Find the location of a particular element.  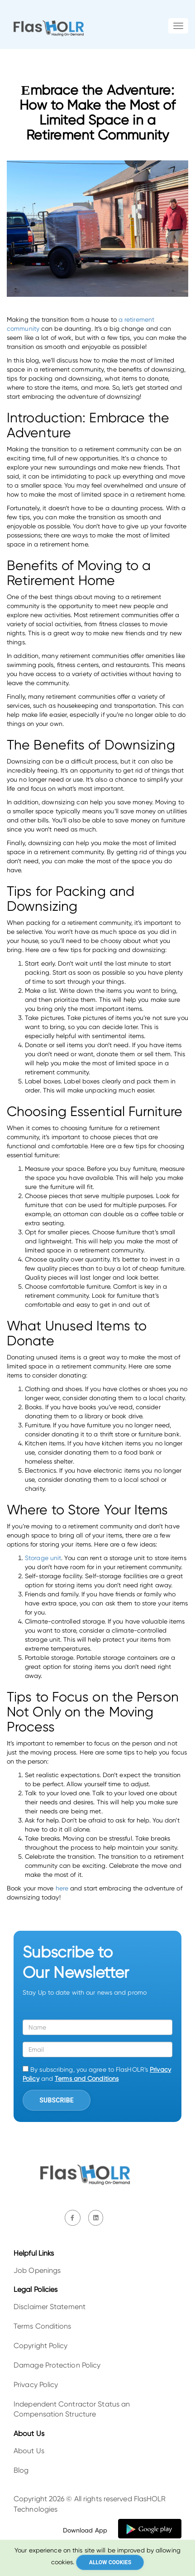

Terms Conditions is located at coordinates (42, 2326).